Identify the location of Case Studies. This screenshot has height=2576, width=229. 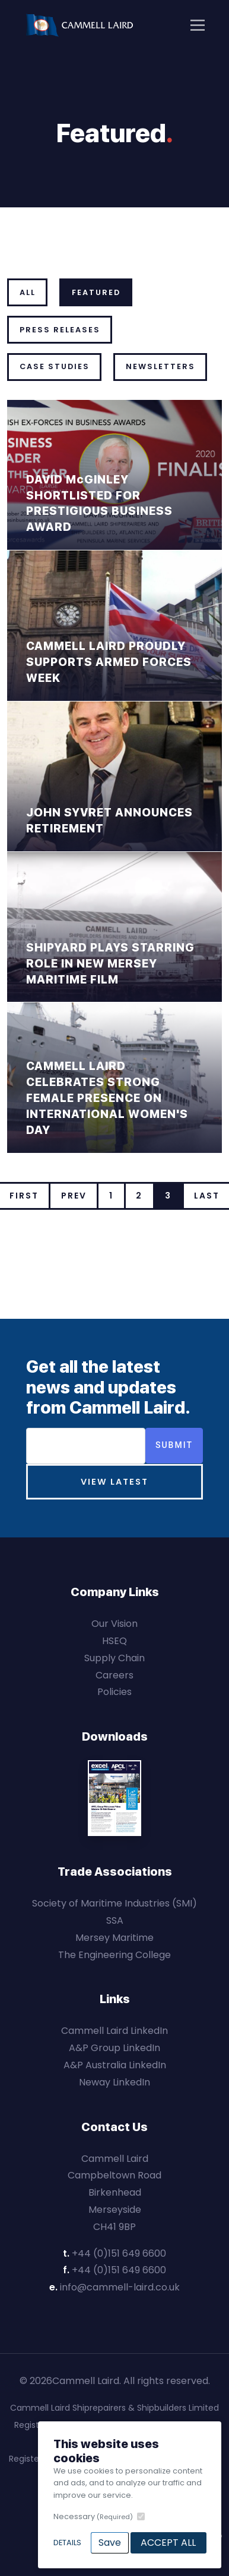
(55, 366).